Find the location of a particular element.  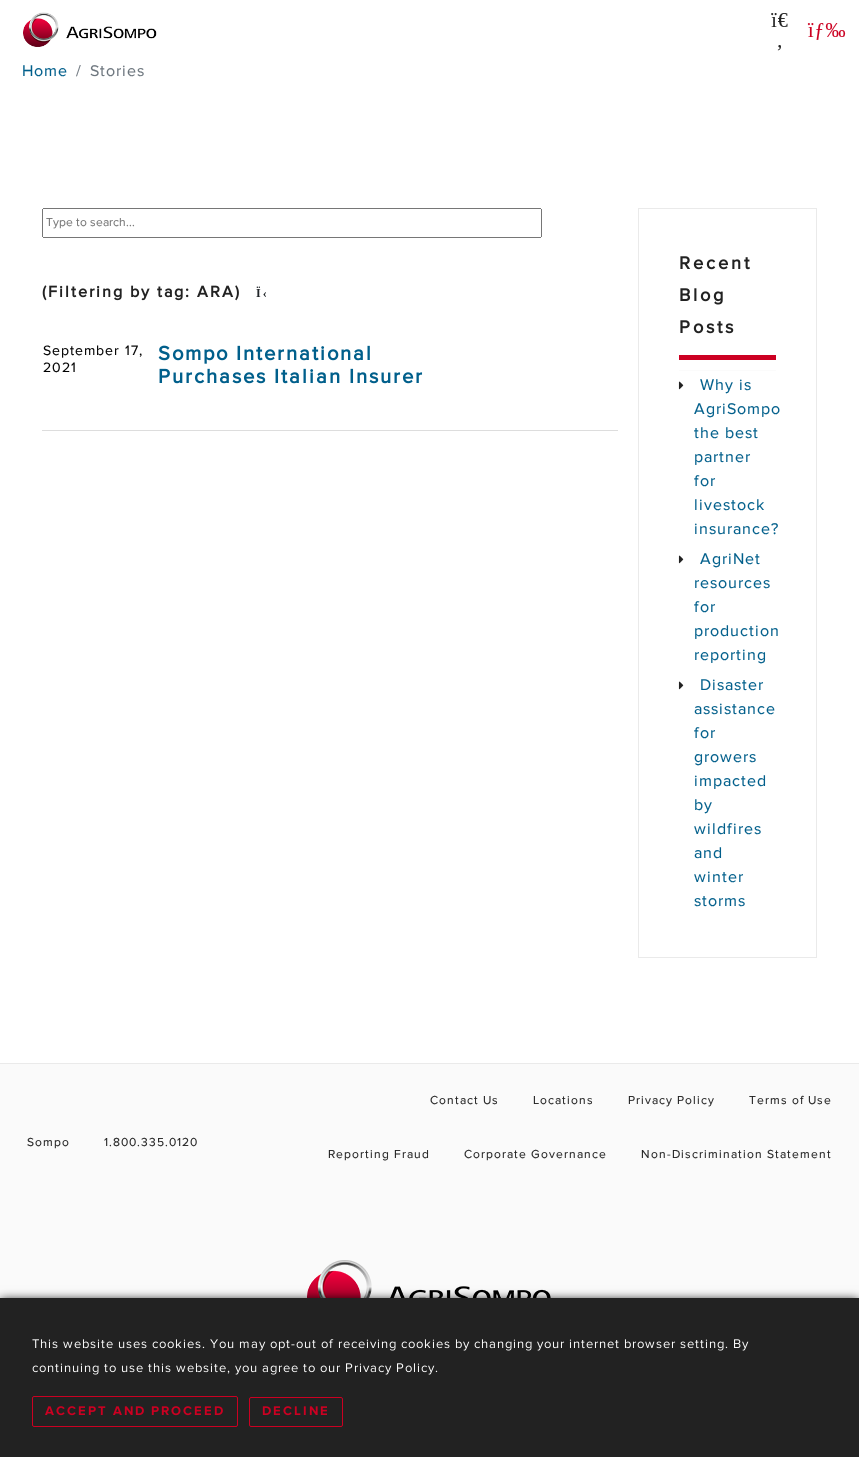

Sompo is located at coordinates (48, 1143).